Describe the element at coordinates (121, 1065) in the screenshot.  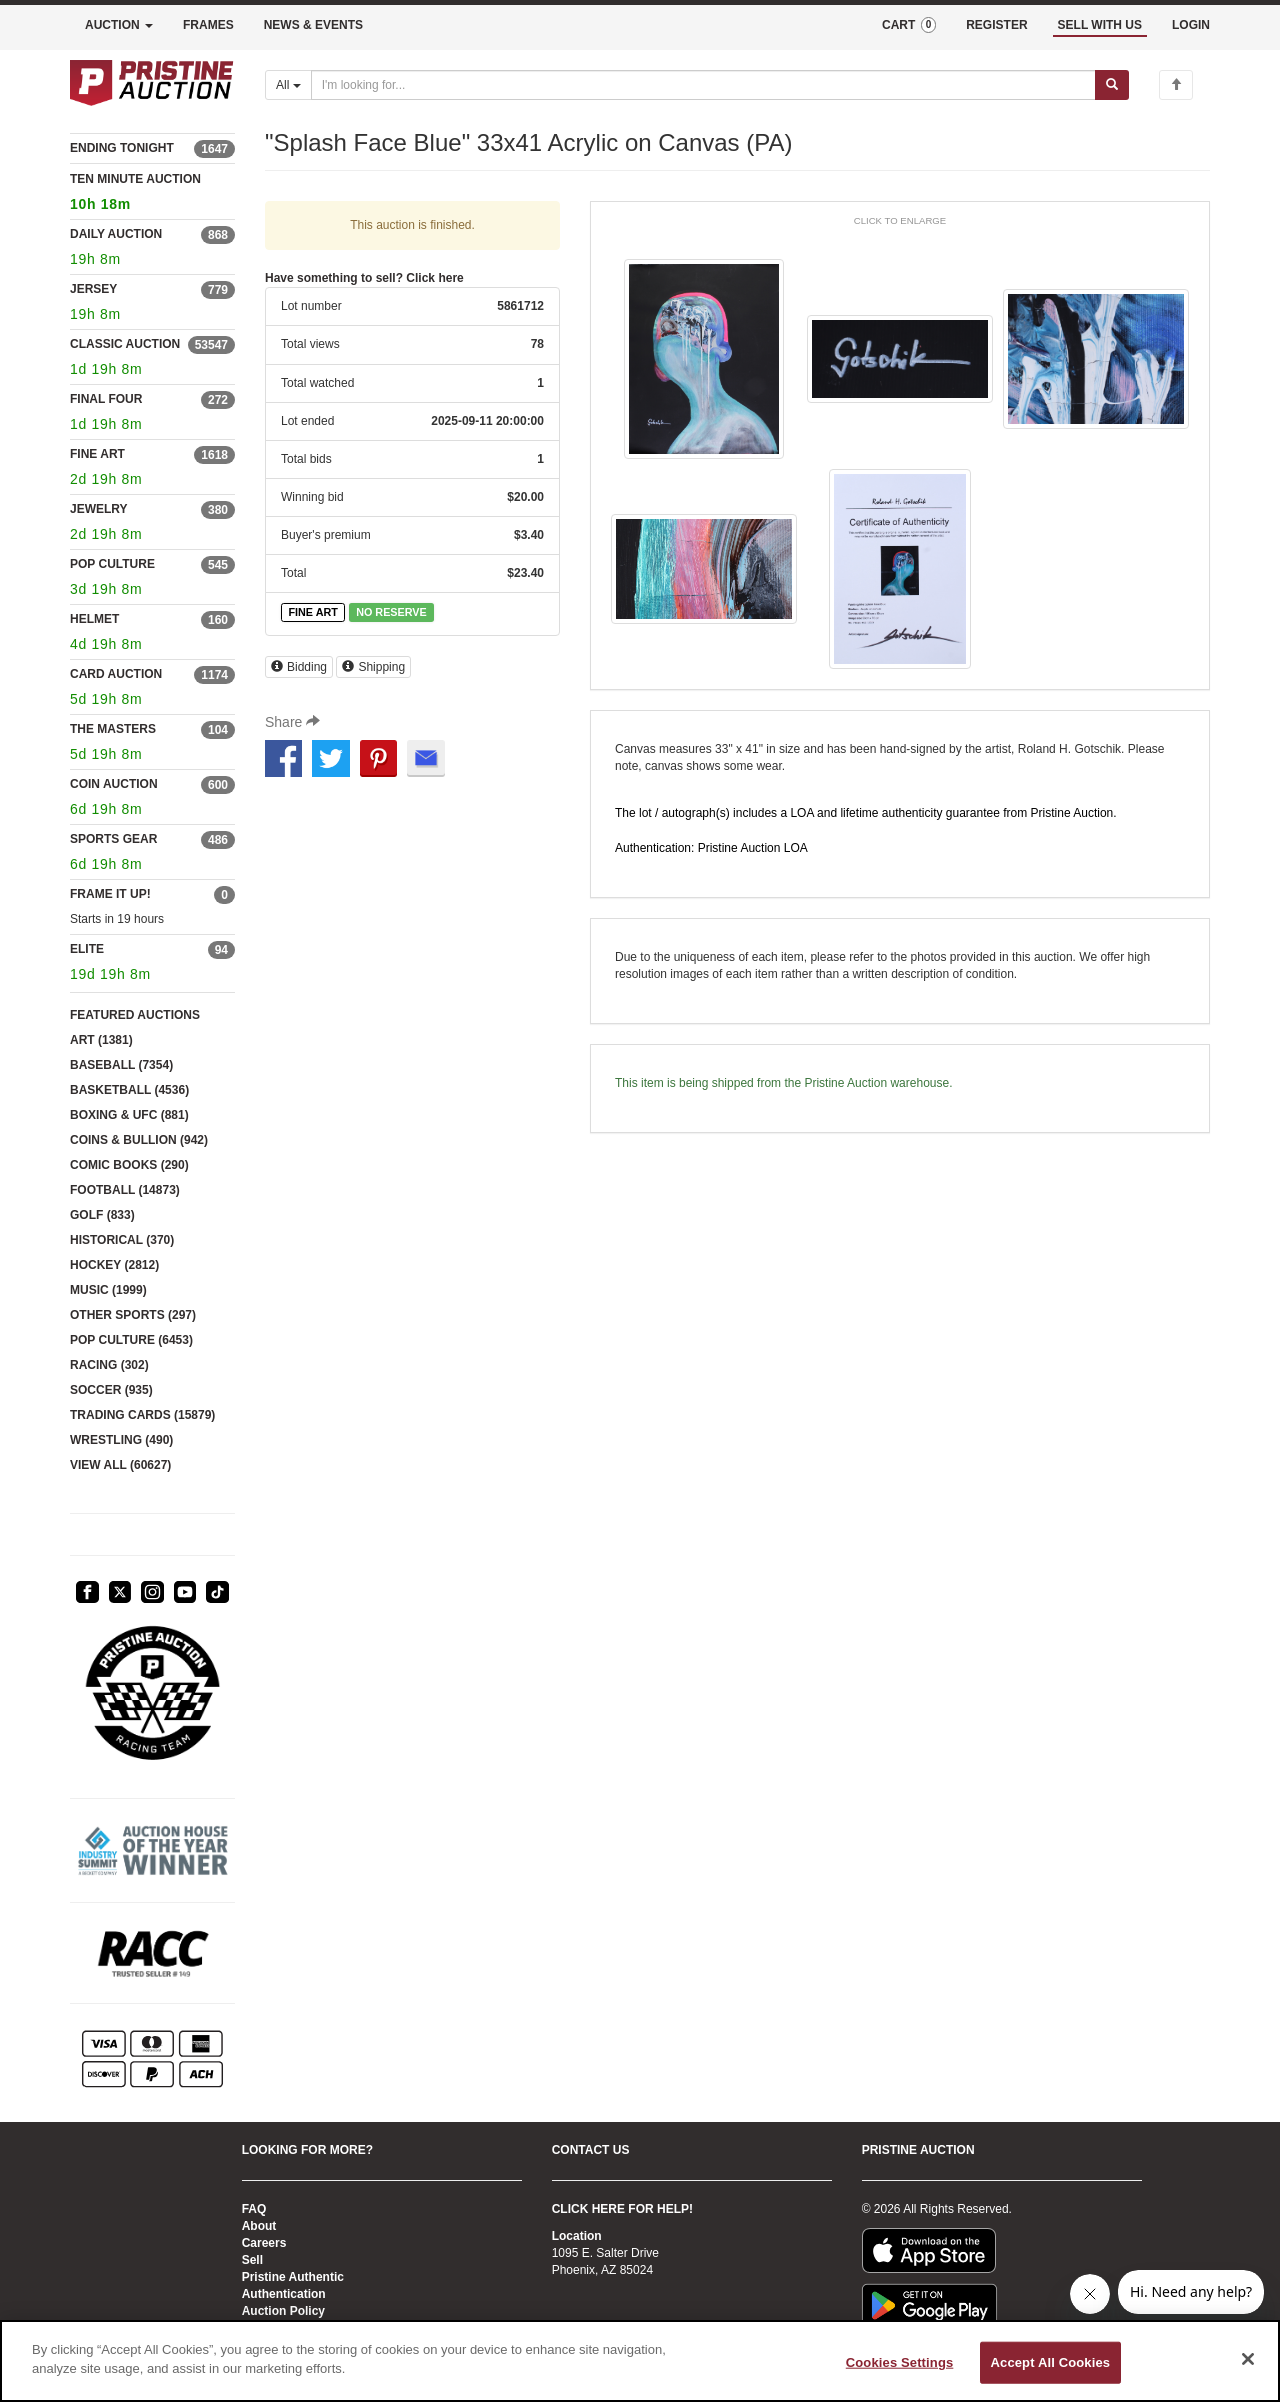
I see `BASEBALL (7354)` at that location.